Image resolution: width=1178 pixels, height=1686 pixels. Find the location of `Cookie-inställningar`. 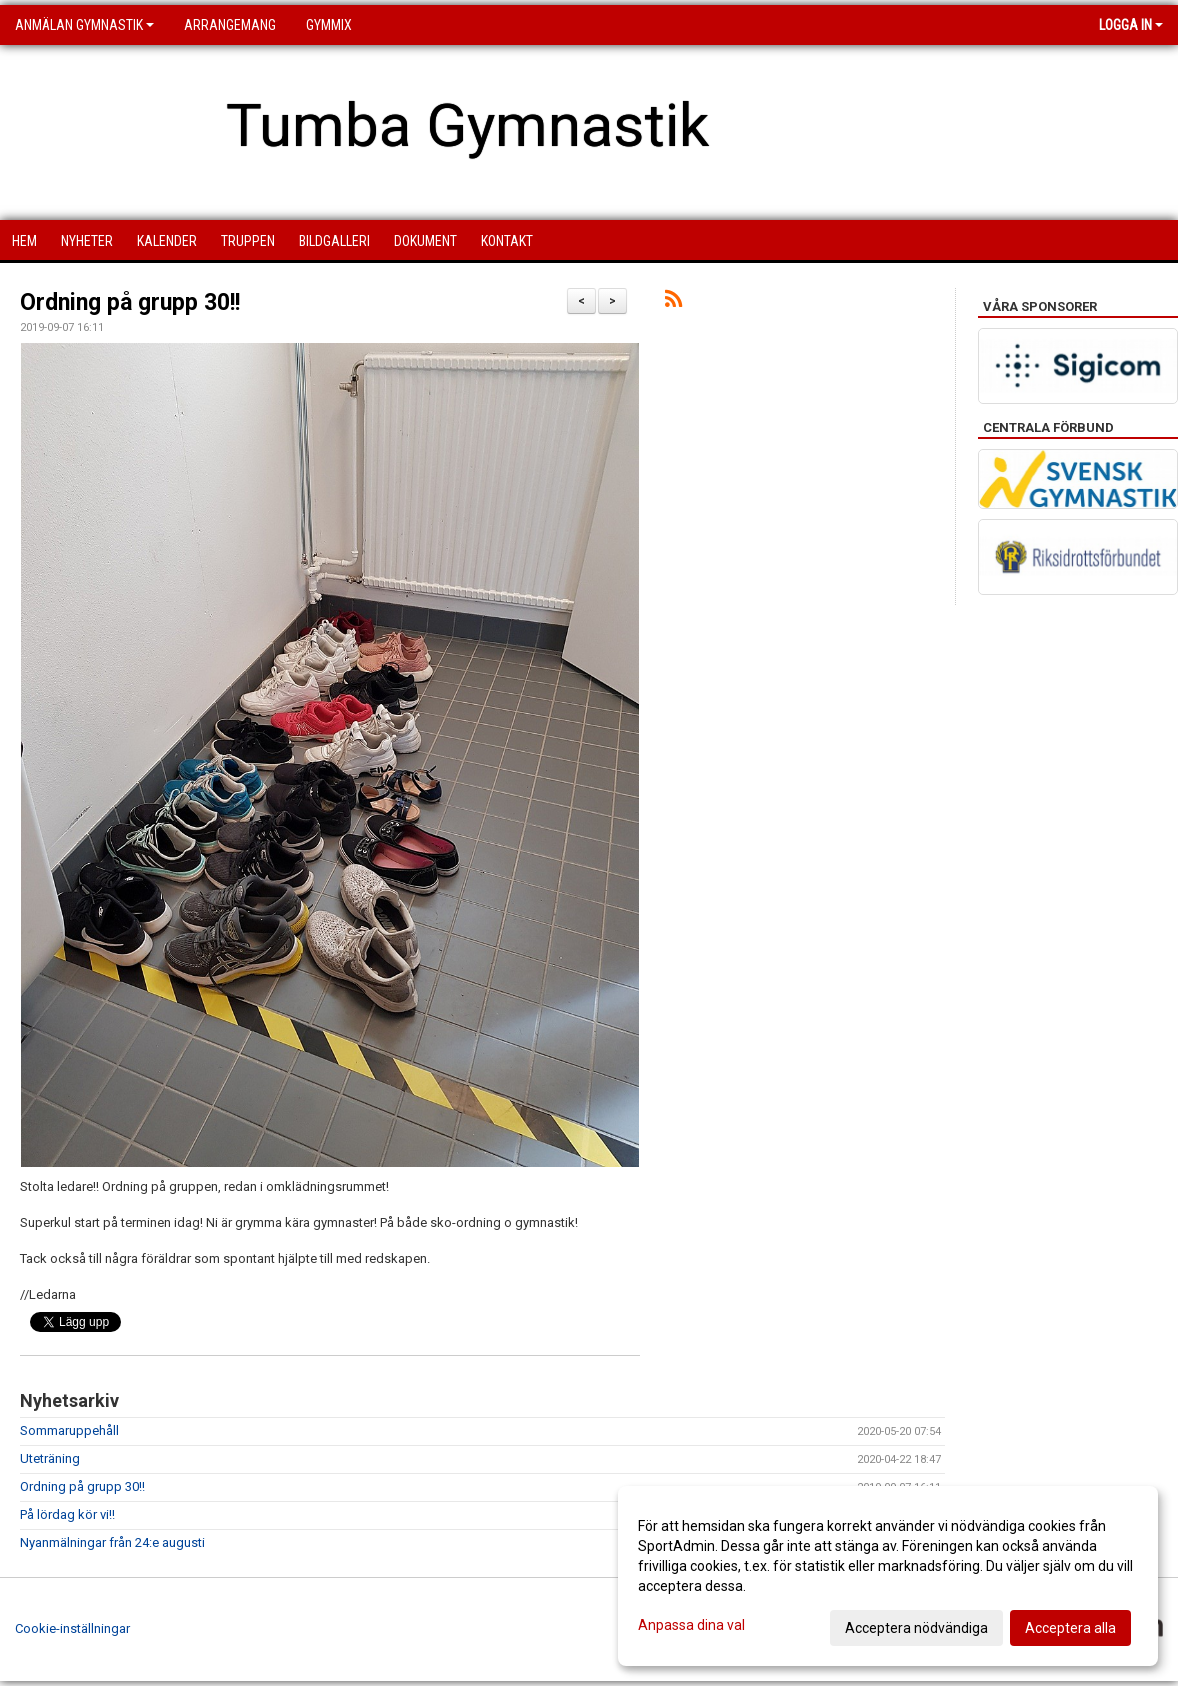

Cookie-inställningar is located at coordinates (72, 1628).